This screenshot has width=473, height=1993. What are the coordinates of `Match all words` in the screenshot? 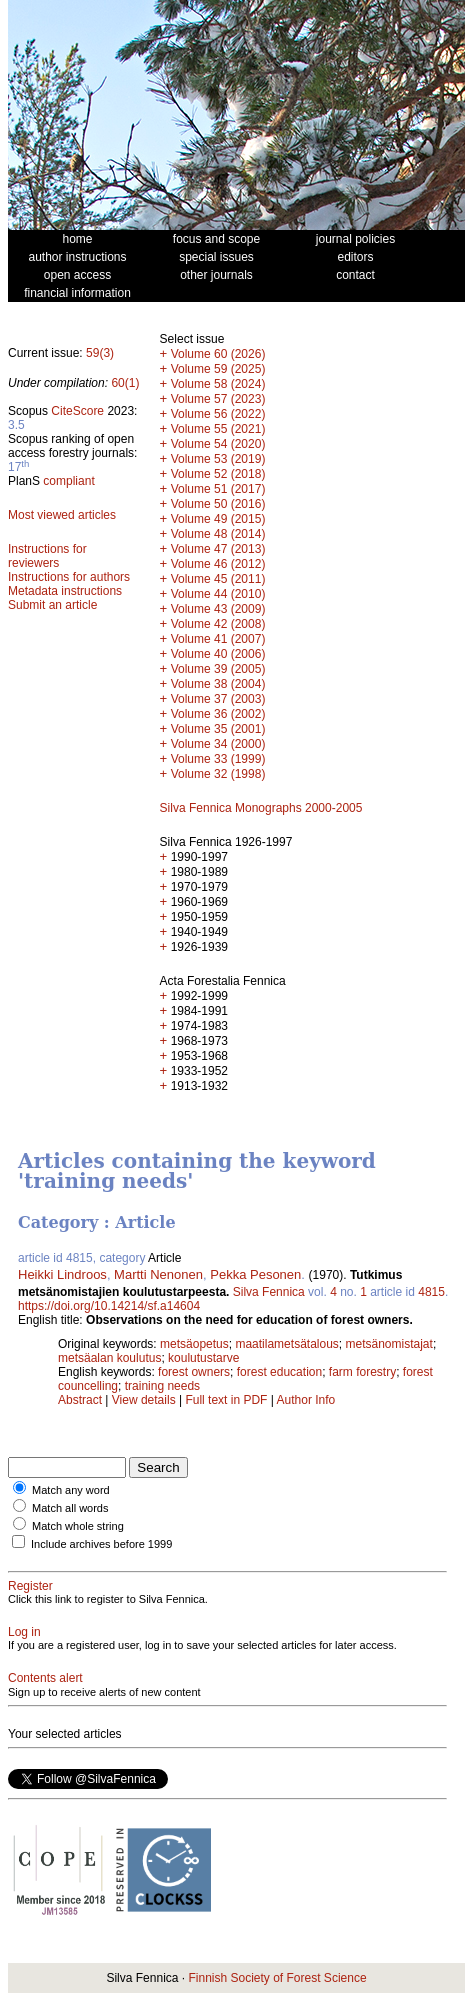 It's located at (70, 1508).